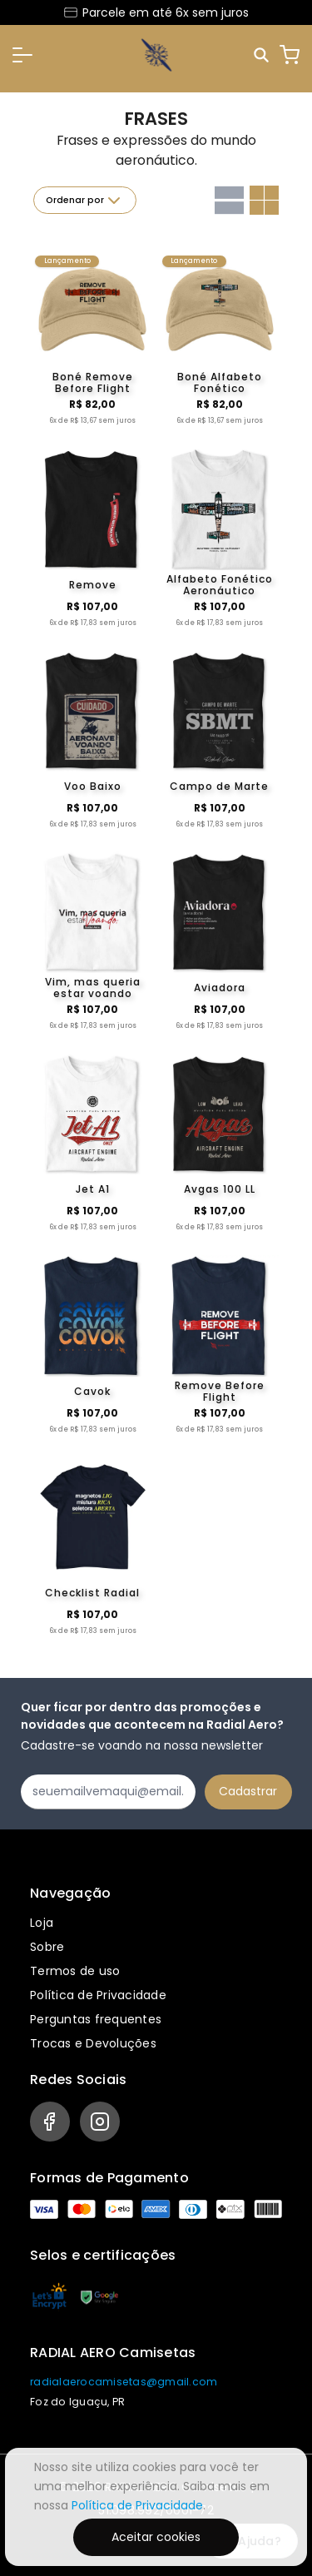 This screenshot has width=312, height=2576. I want to click on [Grid com uma coluna], so click(229, 200).